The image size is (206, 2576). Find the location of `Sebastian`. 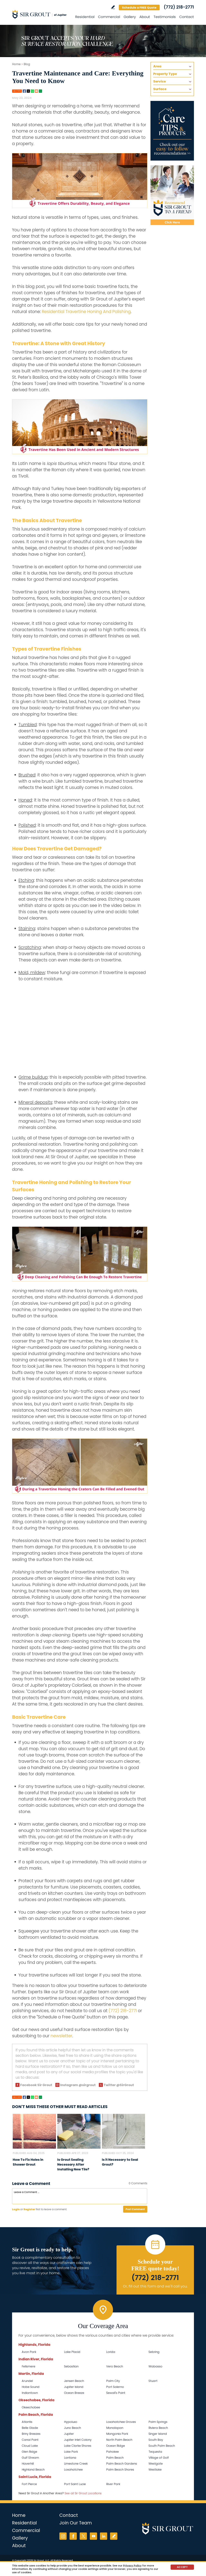

Sebastian is located at coordinates (71, 2366).